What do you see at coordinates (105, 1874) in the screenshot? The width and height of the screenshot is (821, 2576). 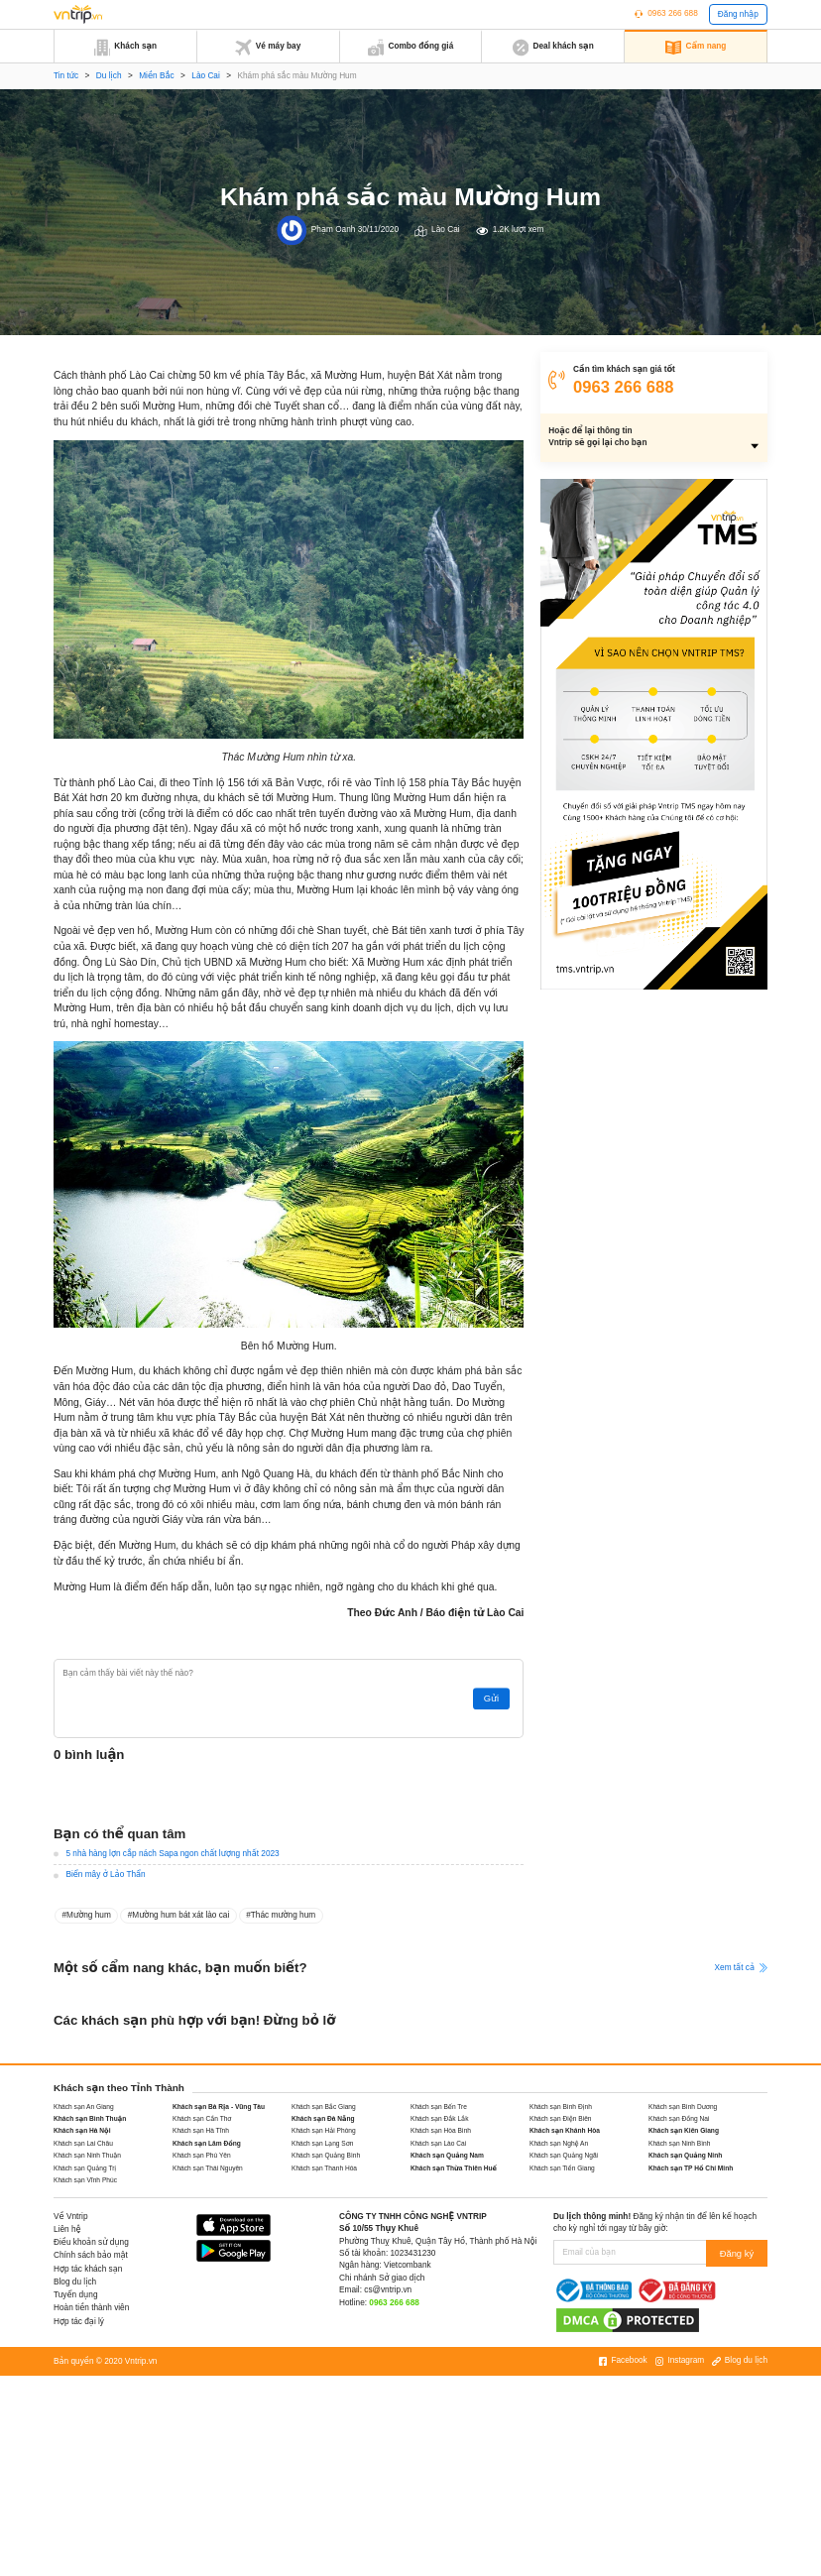 I see `Biển mây ở Lảo Thẩn` at bounding box center [105, 1874].